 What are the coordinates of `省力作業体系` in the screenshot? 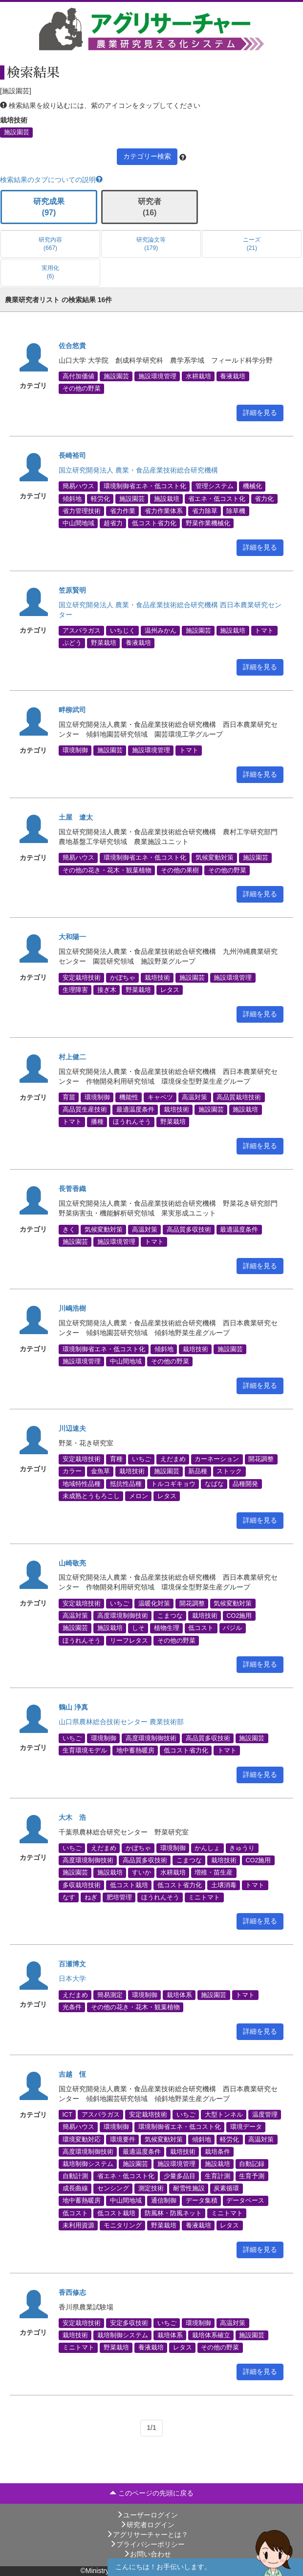 It's located at (164, 510).